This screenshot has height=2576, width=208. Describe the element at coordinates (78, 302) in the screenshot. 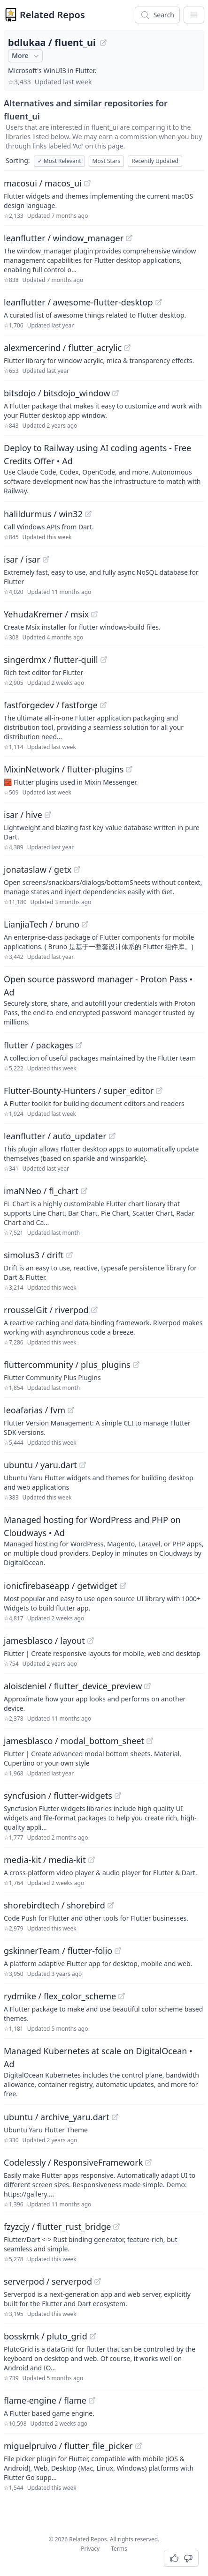

I see `leanflutter / awesome-flutter-desktop` at that location.